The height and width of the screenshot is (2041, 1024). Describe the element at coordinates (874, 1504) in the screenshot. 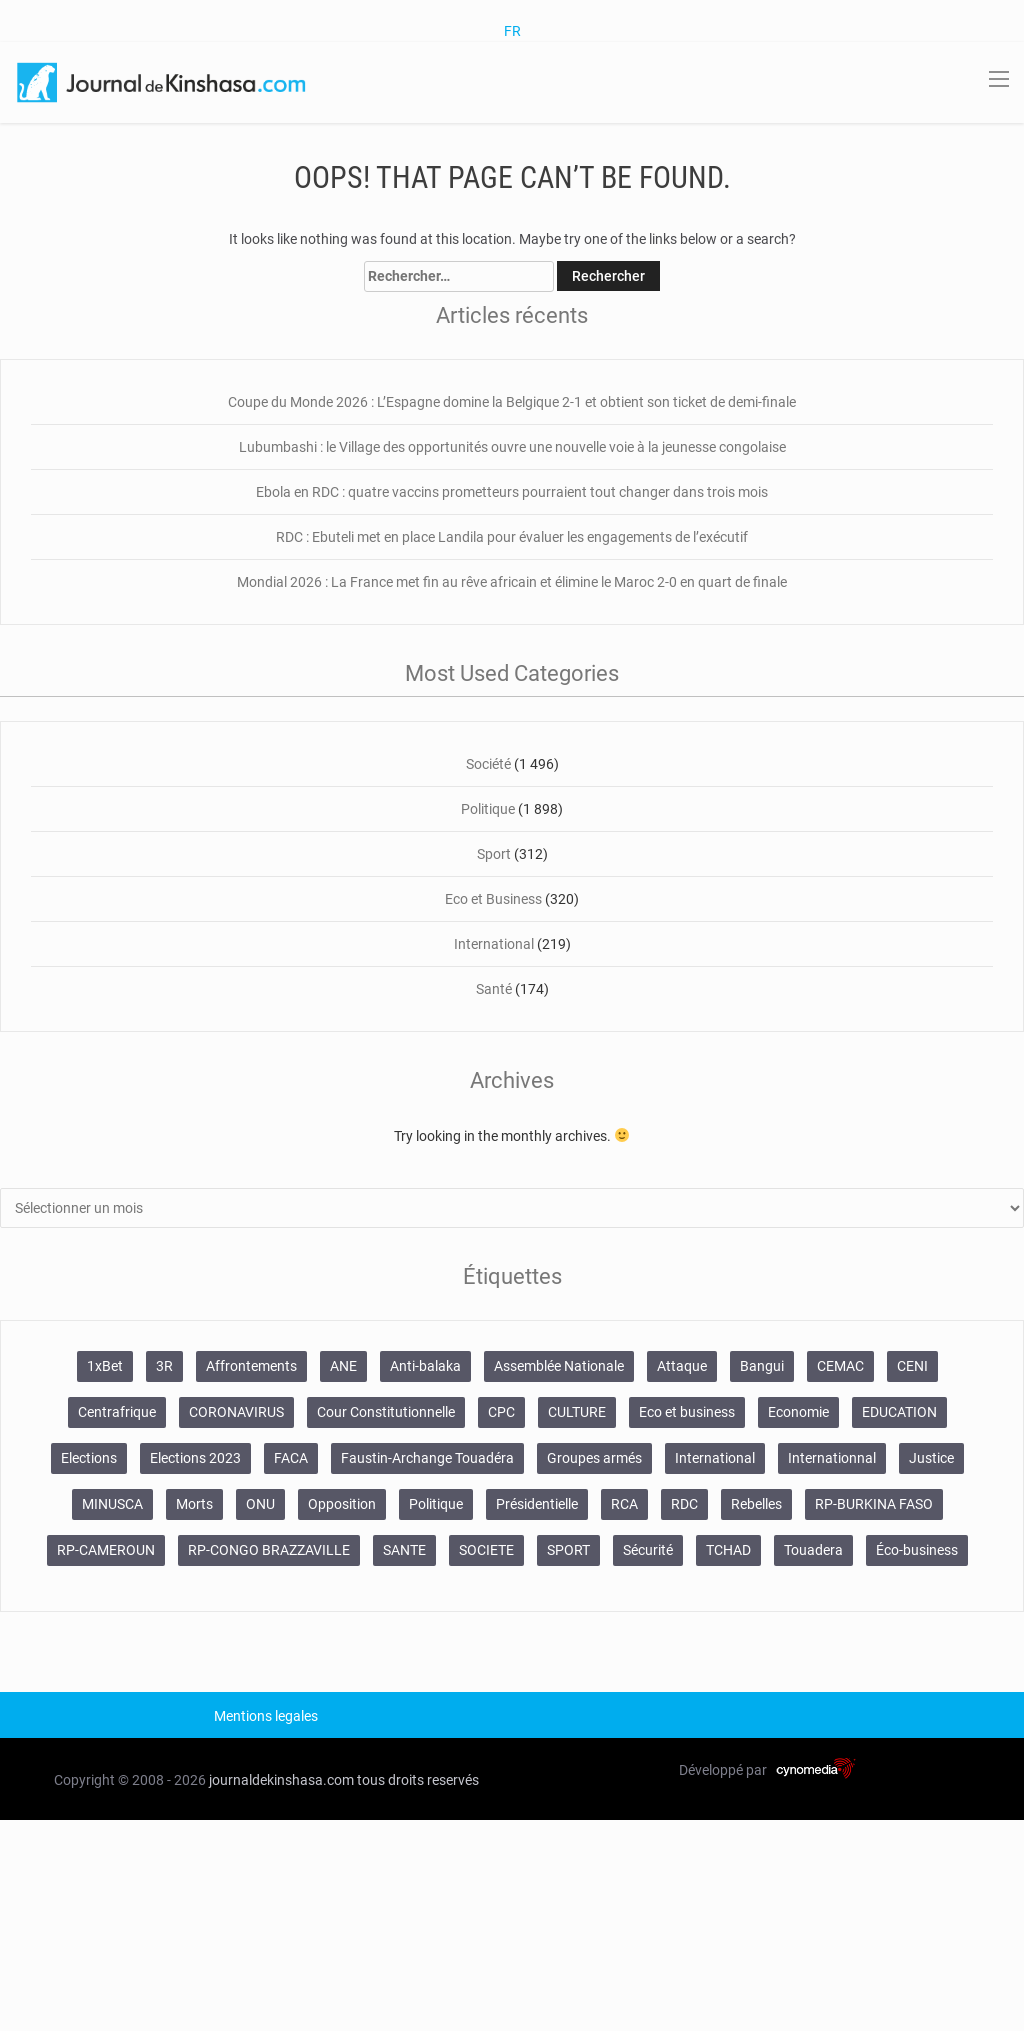

I see `RP-BURKINA FASO [RP-BURKINA FASO (158 éléments)]` at that location.